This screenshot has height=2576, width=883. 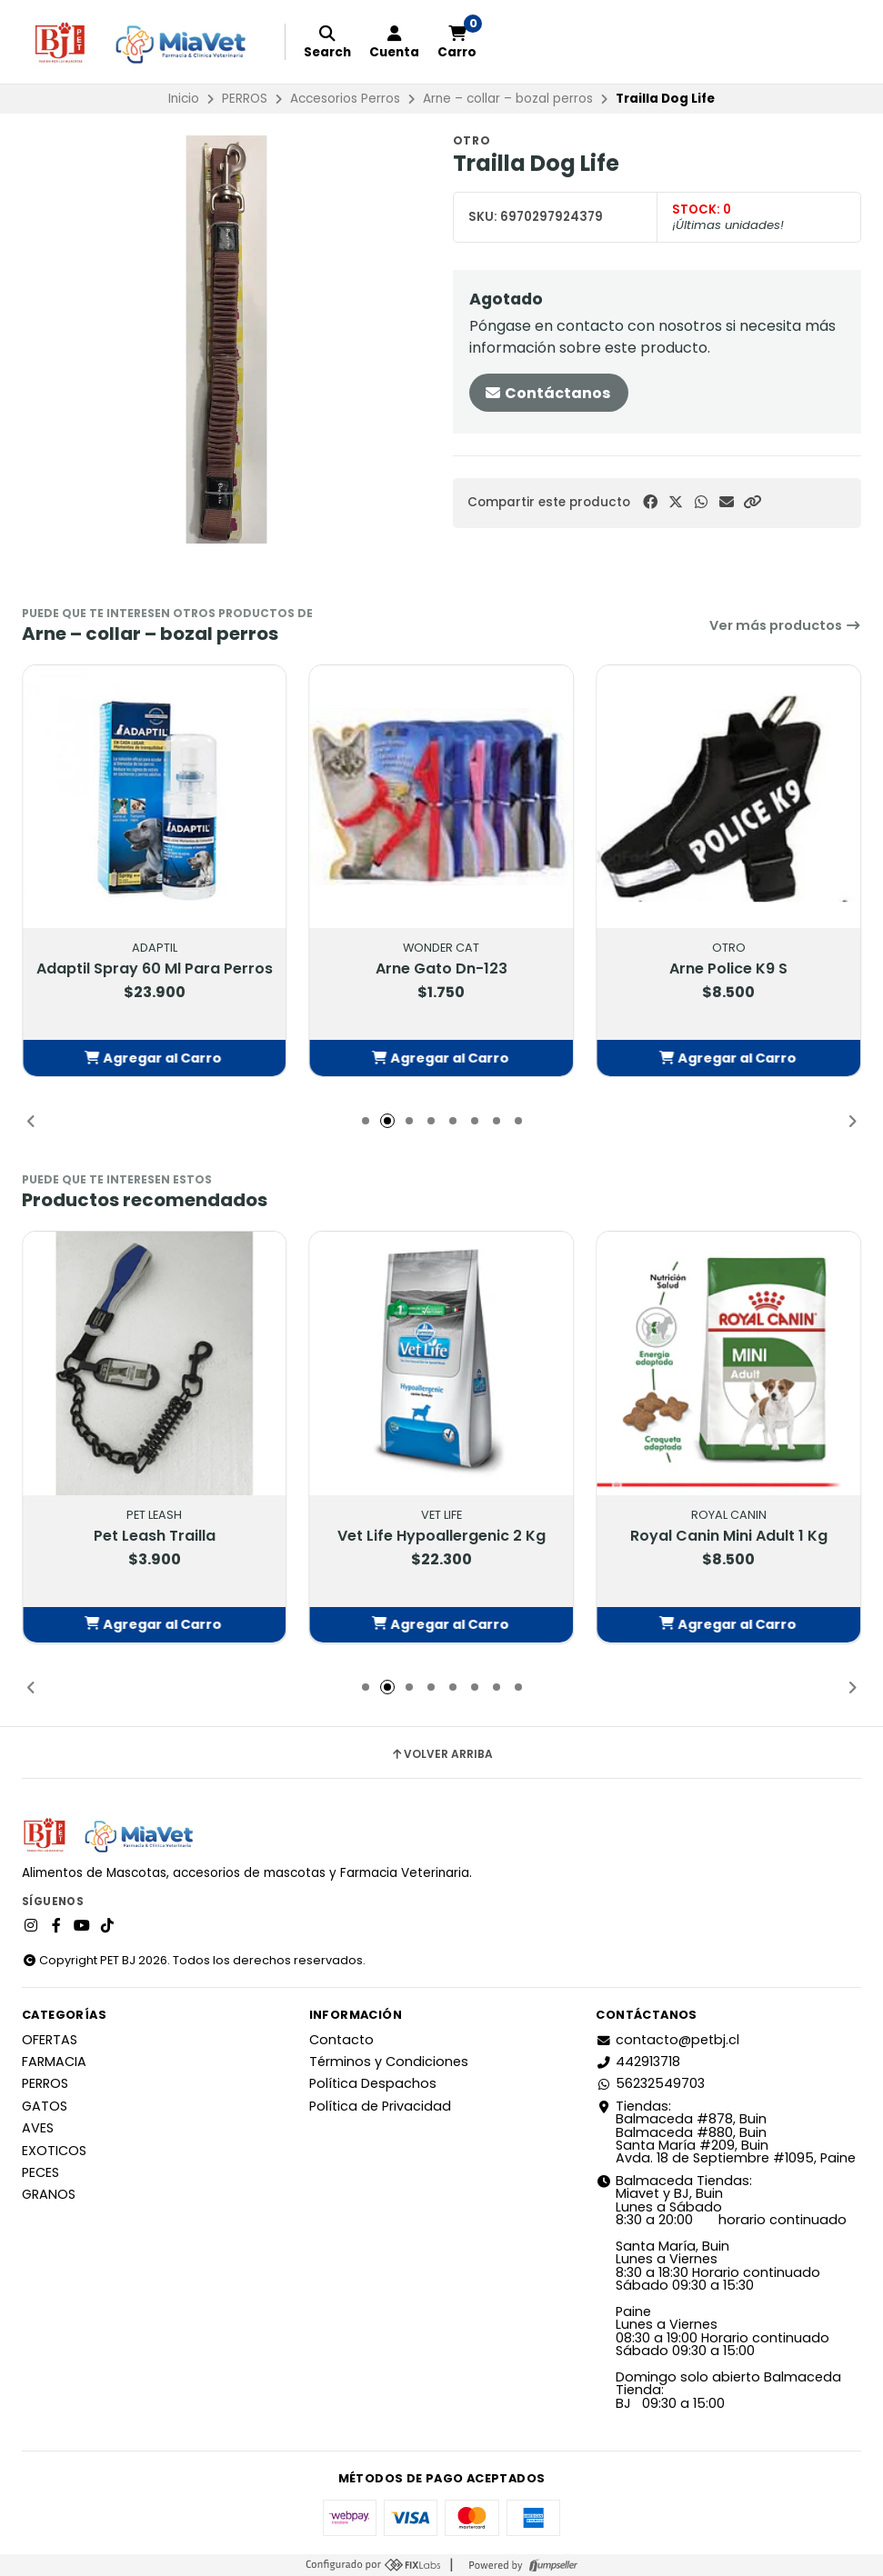 I want to click on Política Despachos, so click(x=372, y=2083).